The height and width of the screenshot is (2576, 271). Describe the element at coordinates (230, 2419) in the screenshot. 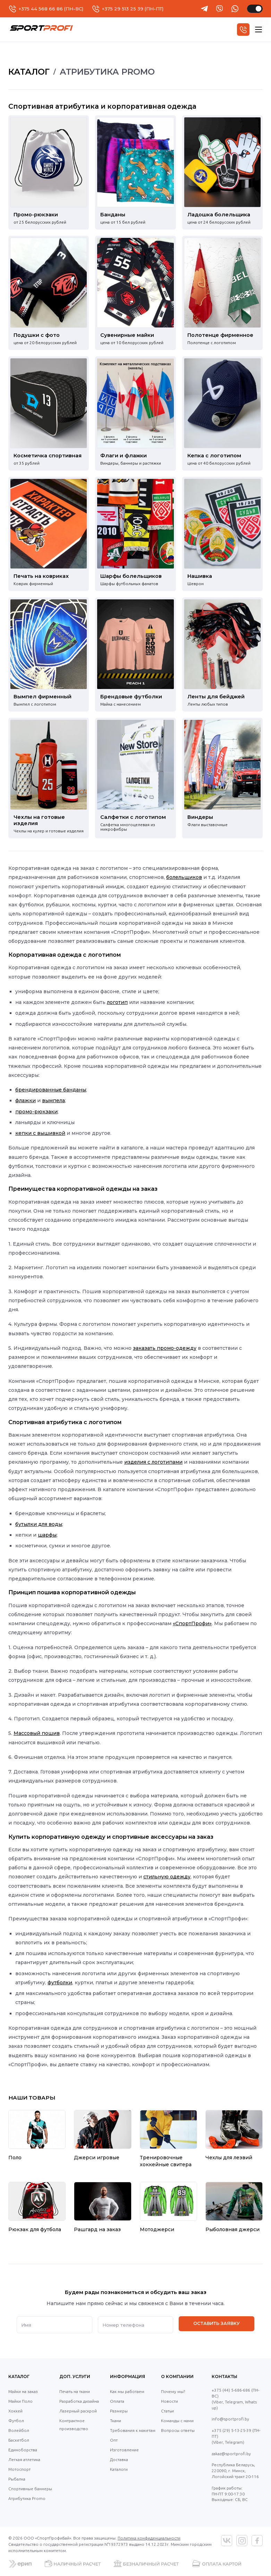

I see `info@sportprofi.by` at that location.